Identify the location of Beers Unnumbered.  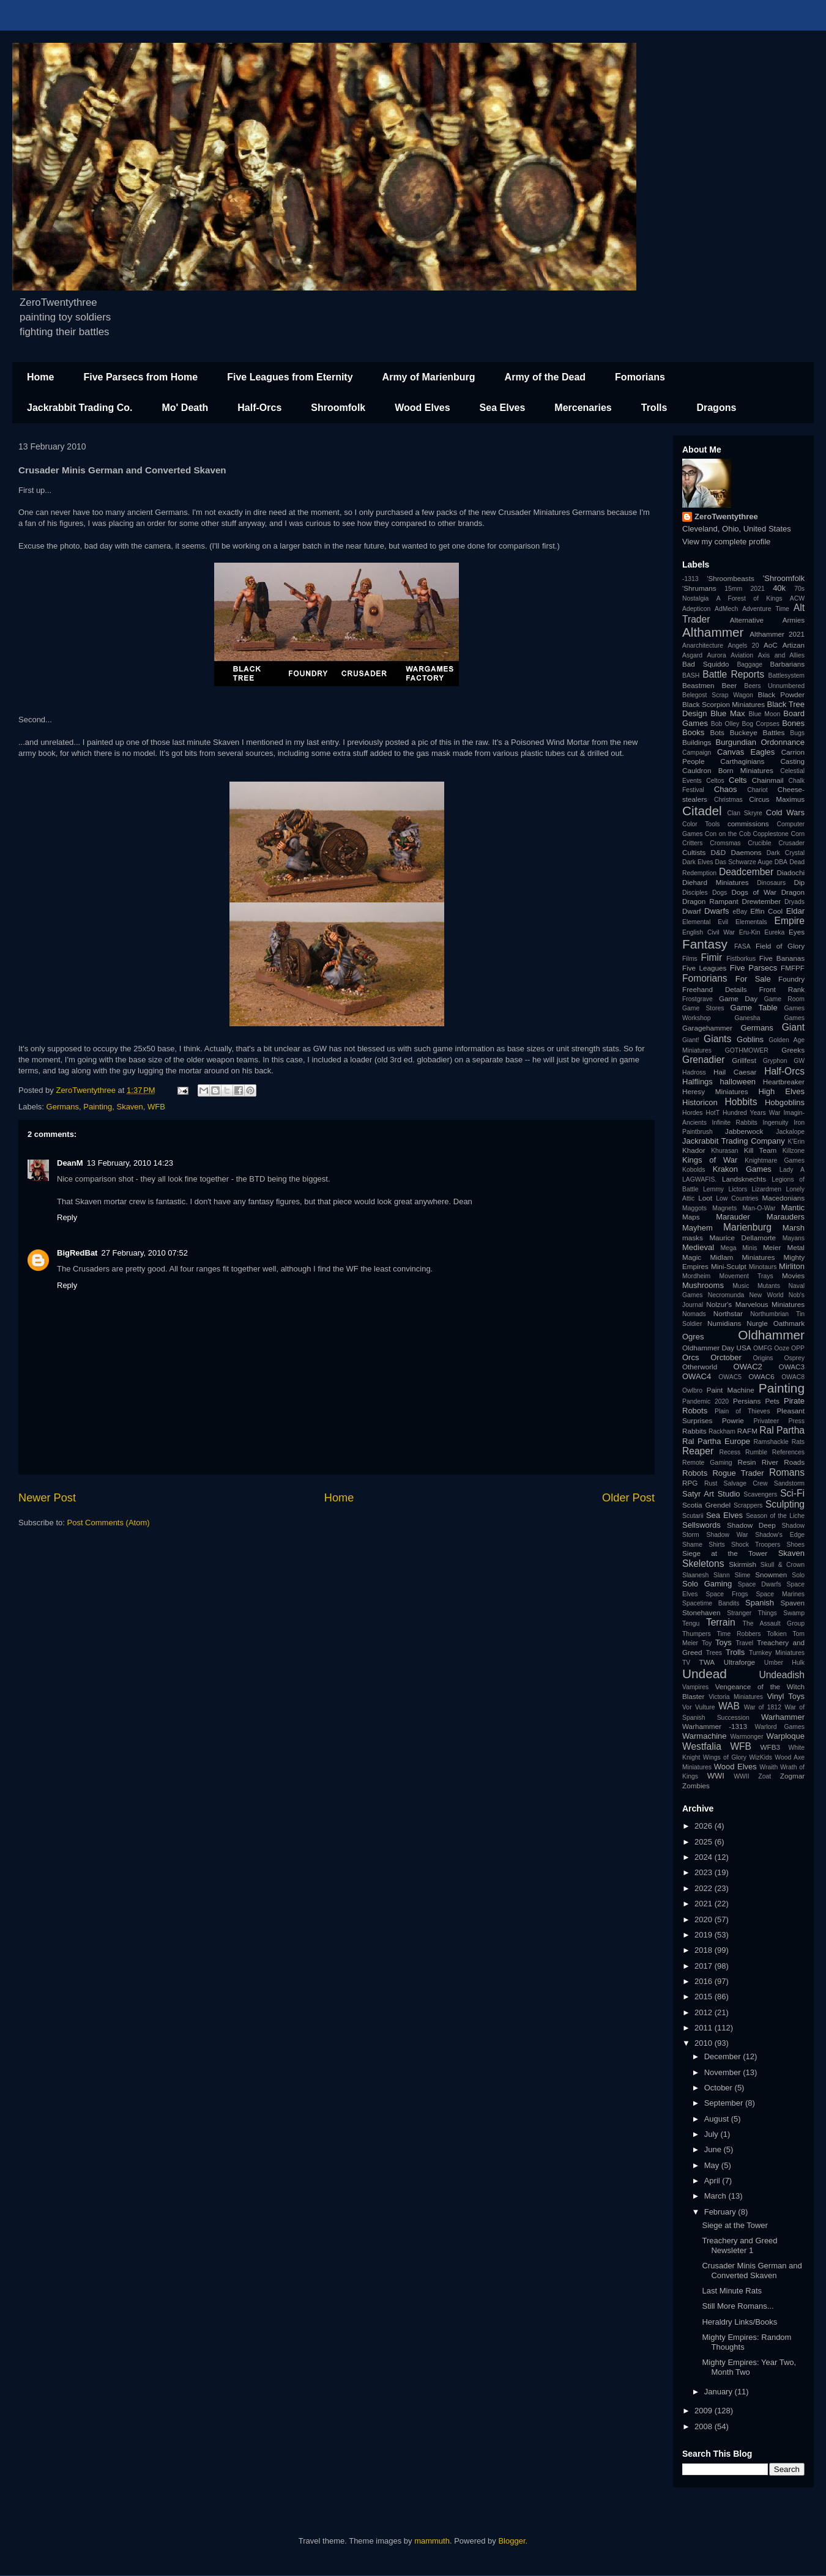
(774, 686).